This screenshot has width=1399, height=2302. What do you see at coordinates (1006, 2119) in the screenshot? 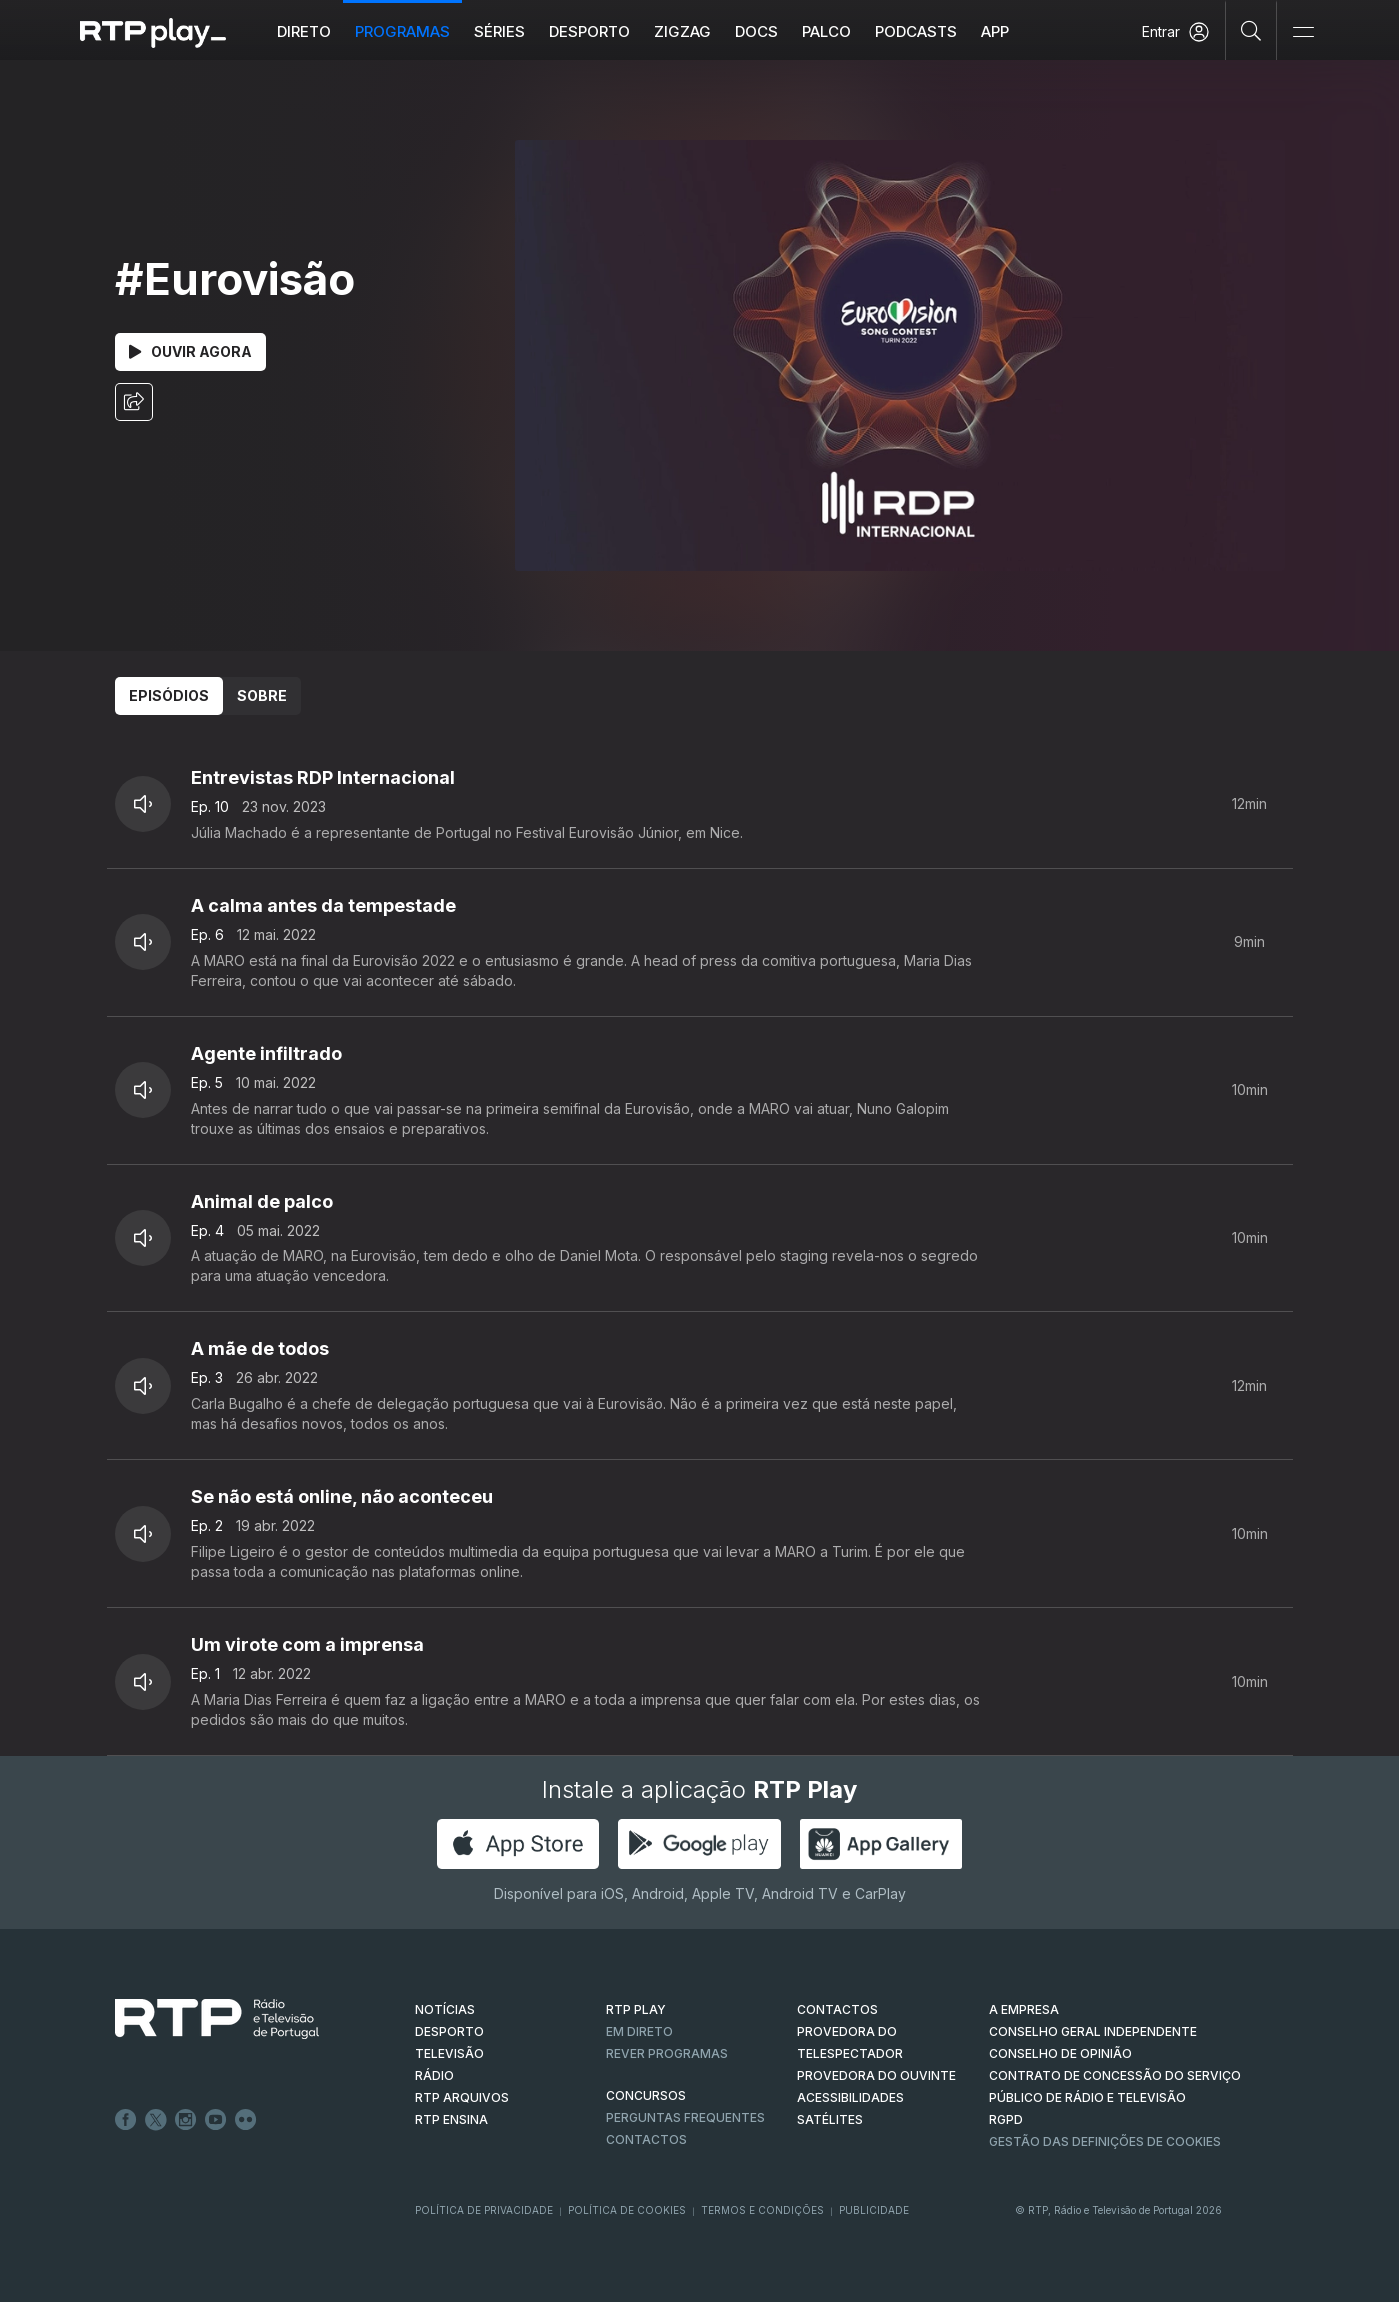
I see `RGPD` at bounding box center [1006, 2119].